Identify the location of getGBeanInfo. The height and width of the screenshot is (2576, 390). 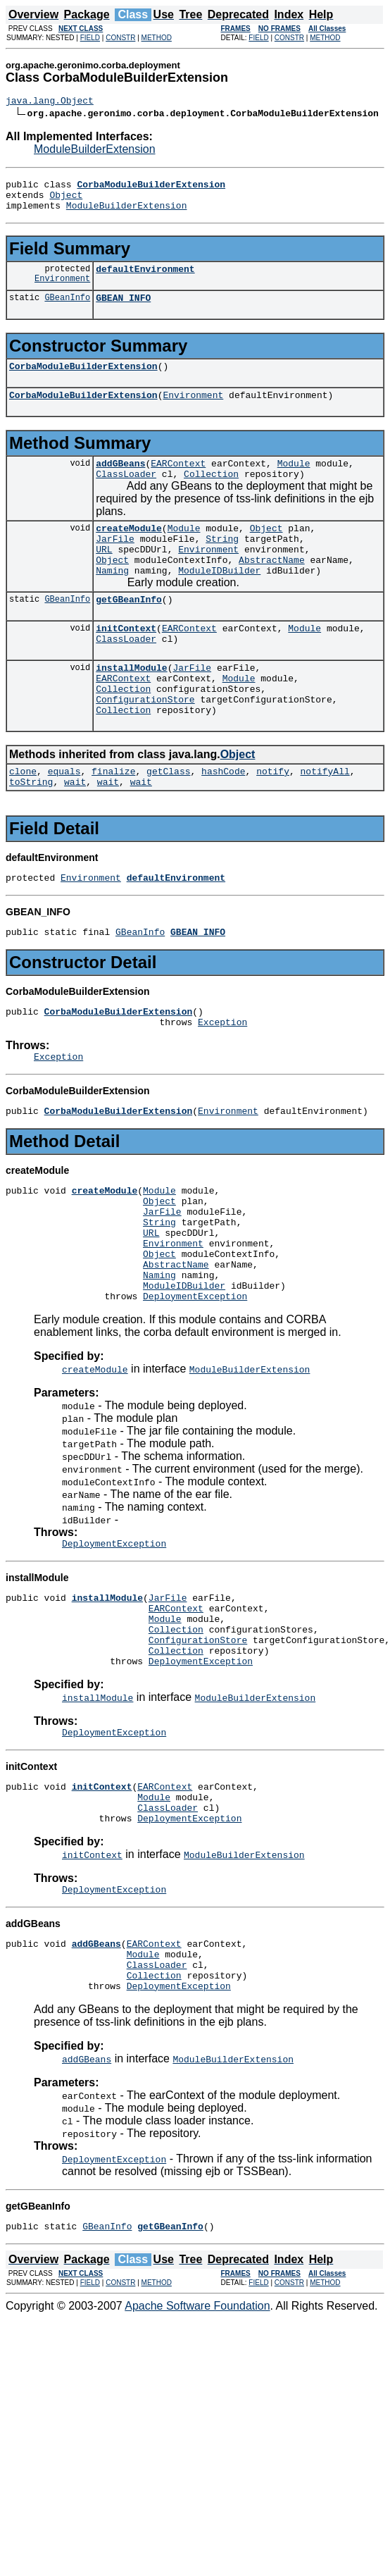
(129, 632).